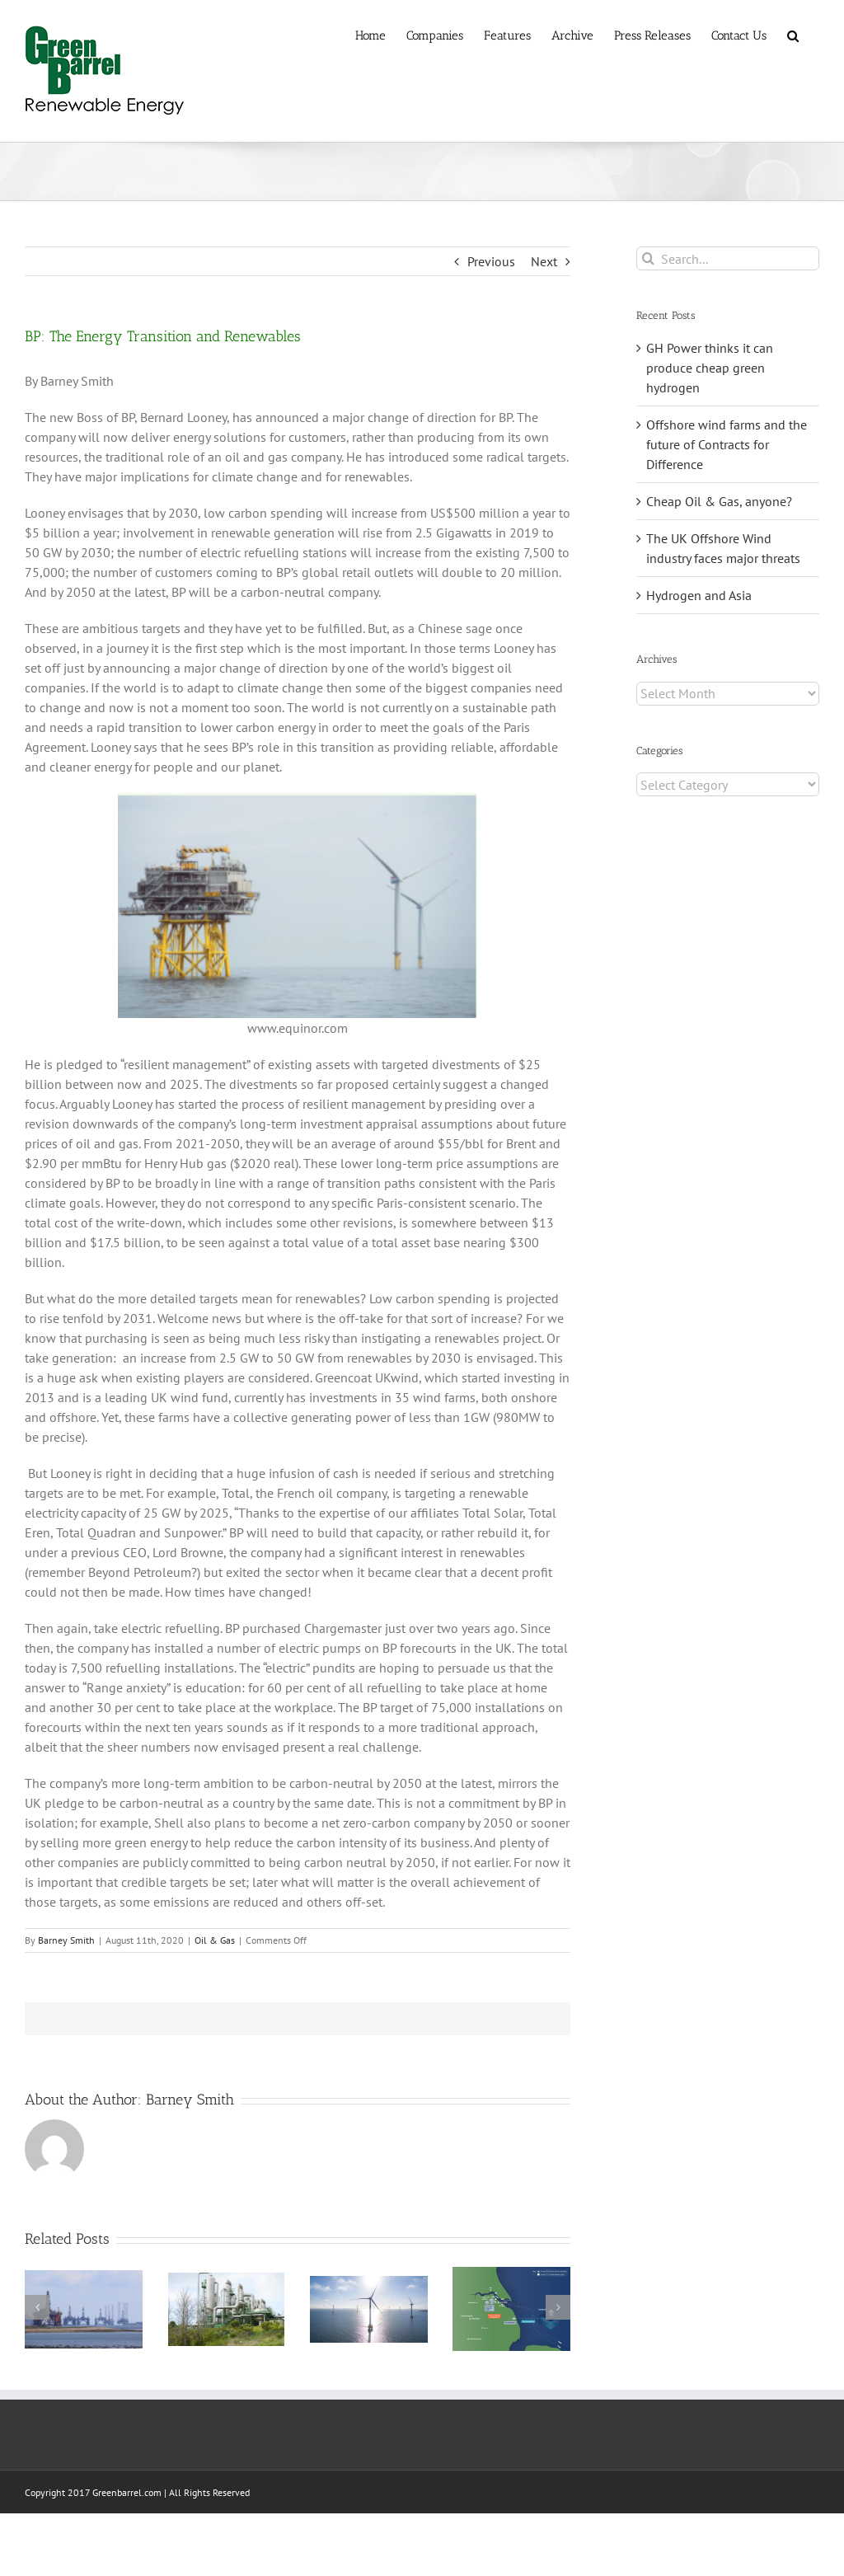  Describe the element at coordinates (215, 1940) in the screenshot. I see `Oil & Gas` at that location.